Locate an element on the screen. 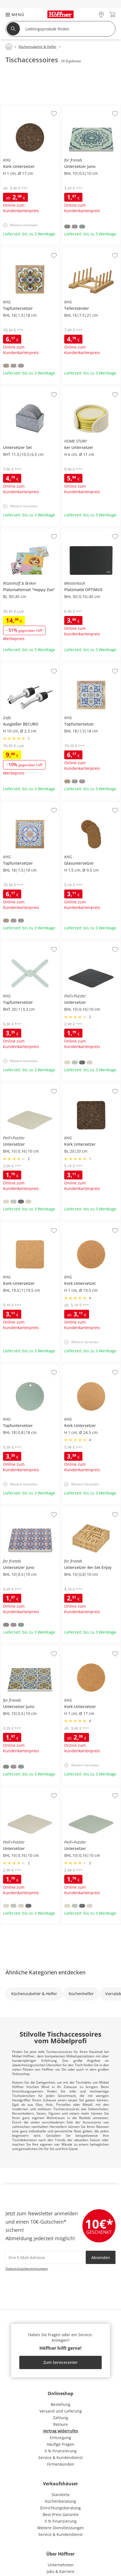  Zahlung is located at coordinates (60, 2417).